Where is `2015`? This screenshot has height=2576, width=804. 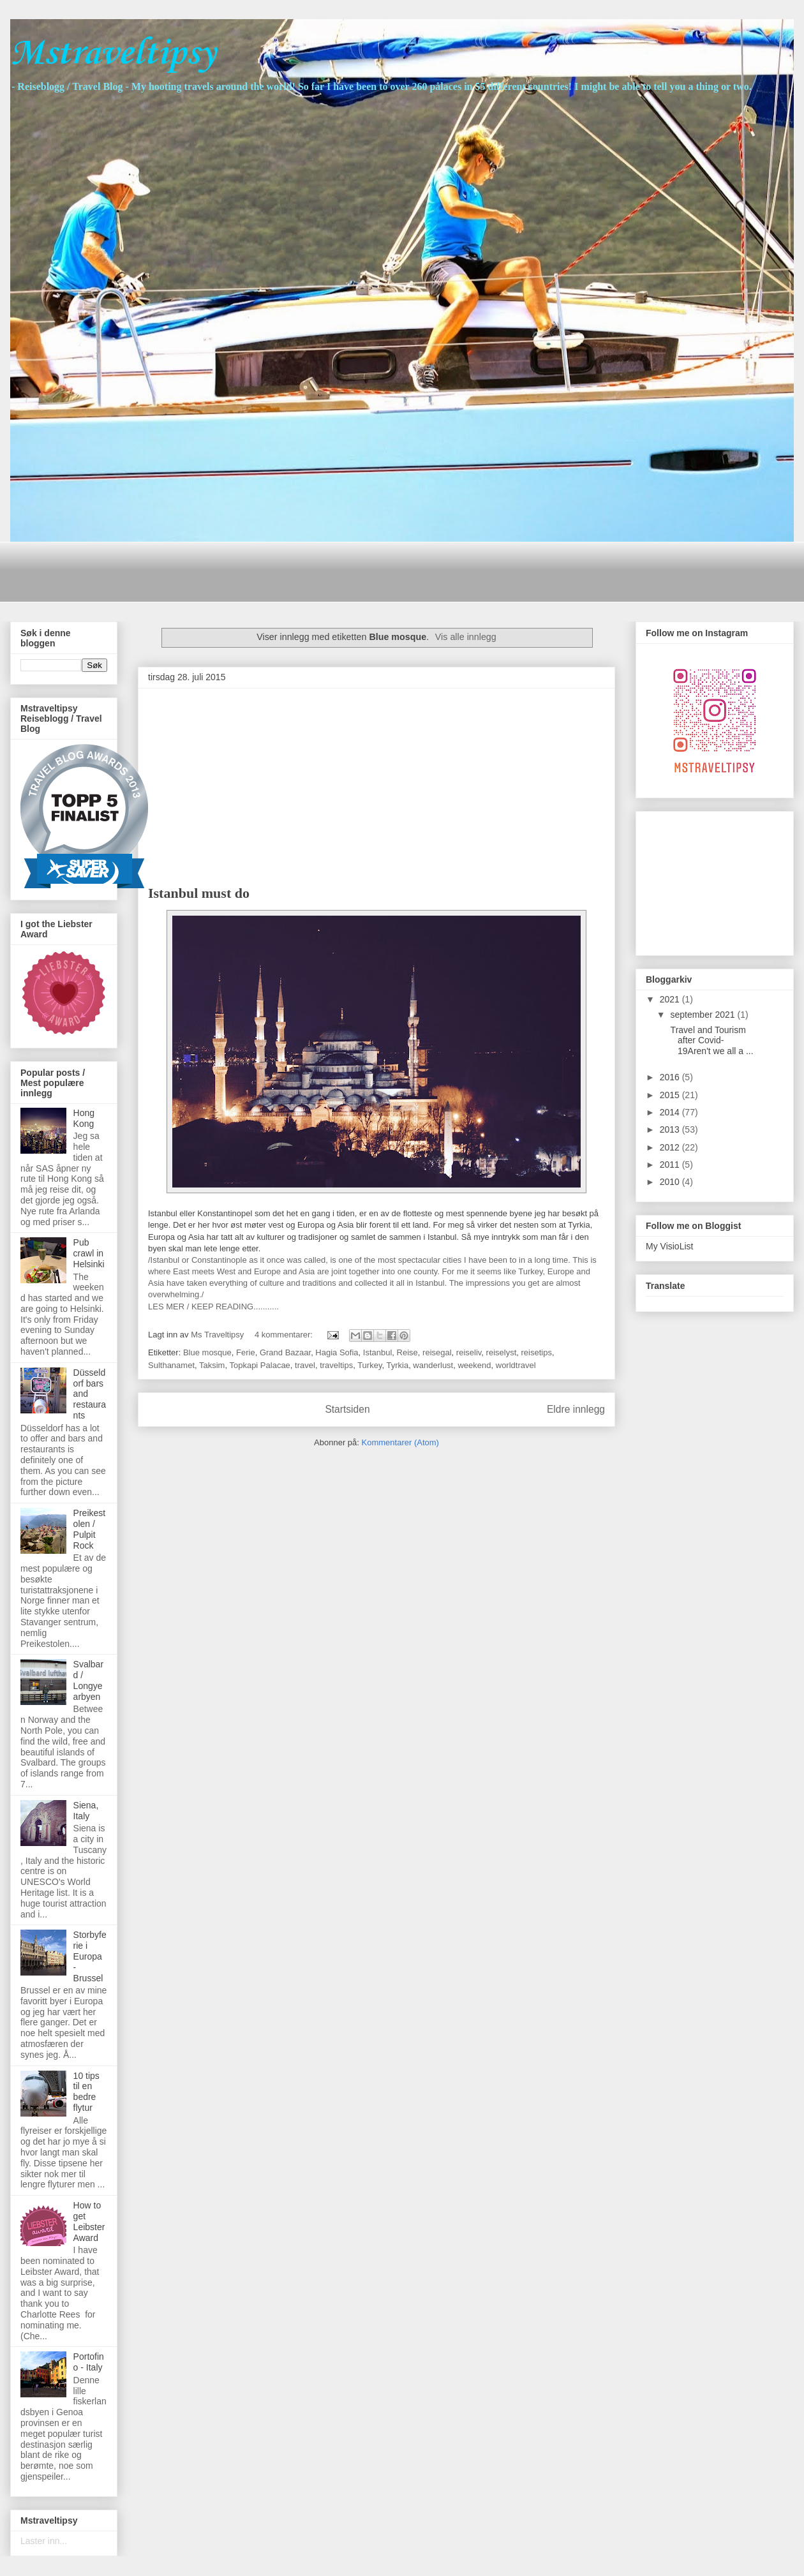
2015 is located at coordinates (671, 1095).